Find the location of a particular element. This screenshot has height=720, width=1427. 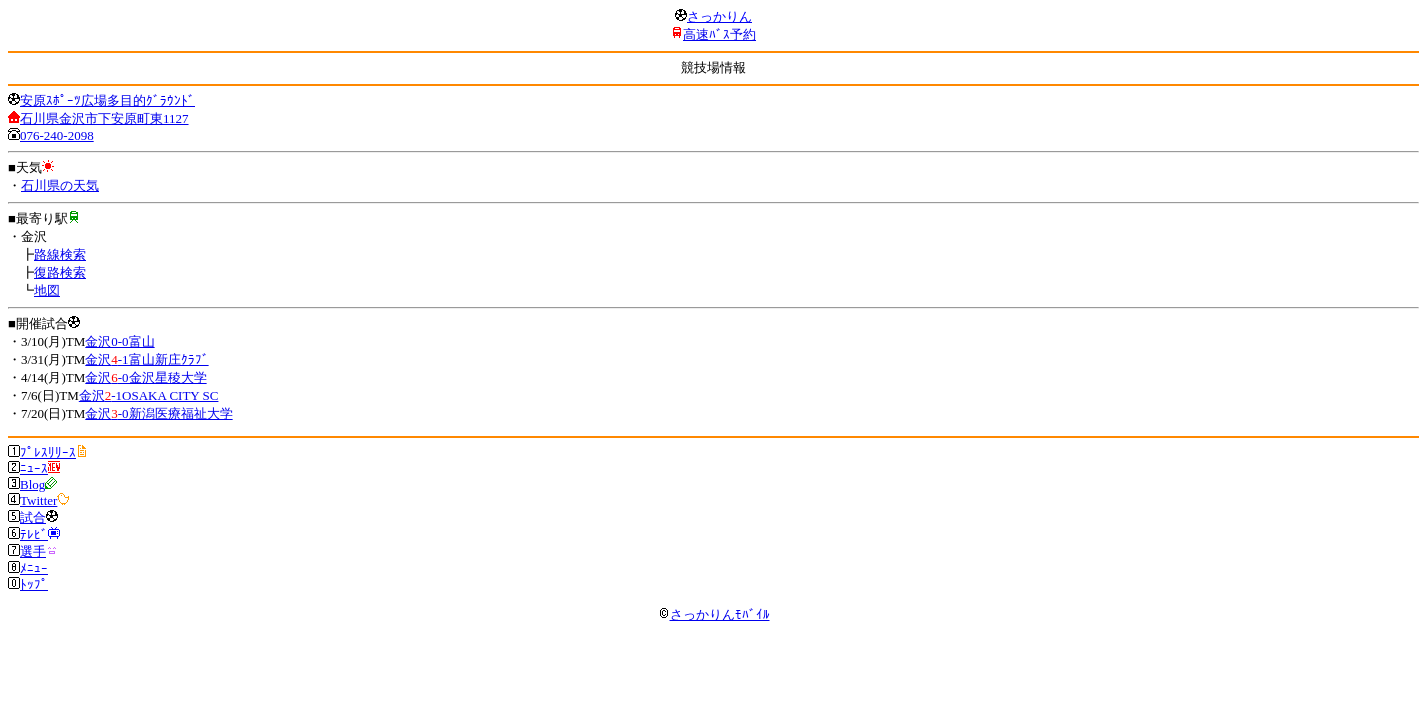

復路検索 is located at coordinates (60, 272).